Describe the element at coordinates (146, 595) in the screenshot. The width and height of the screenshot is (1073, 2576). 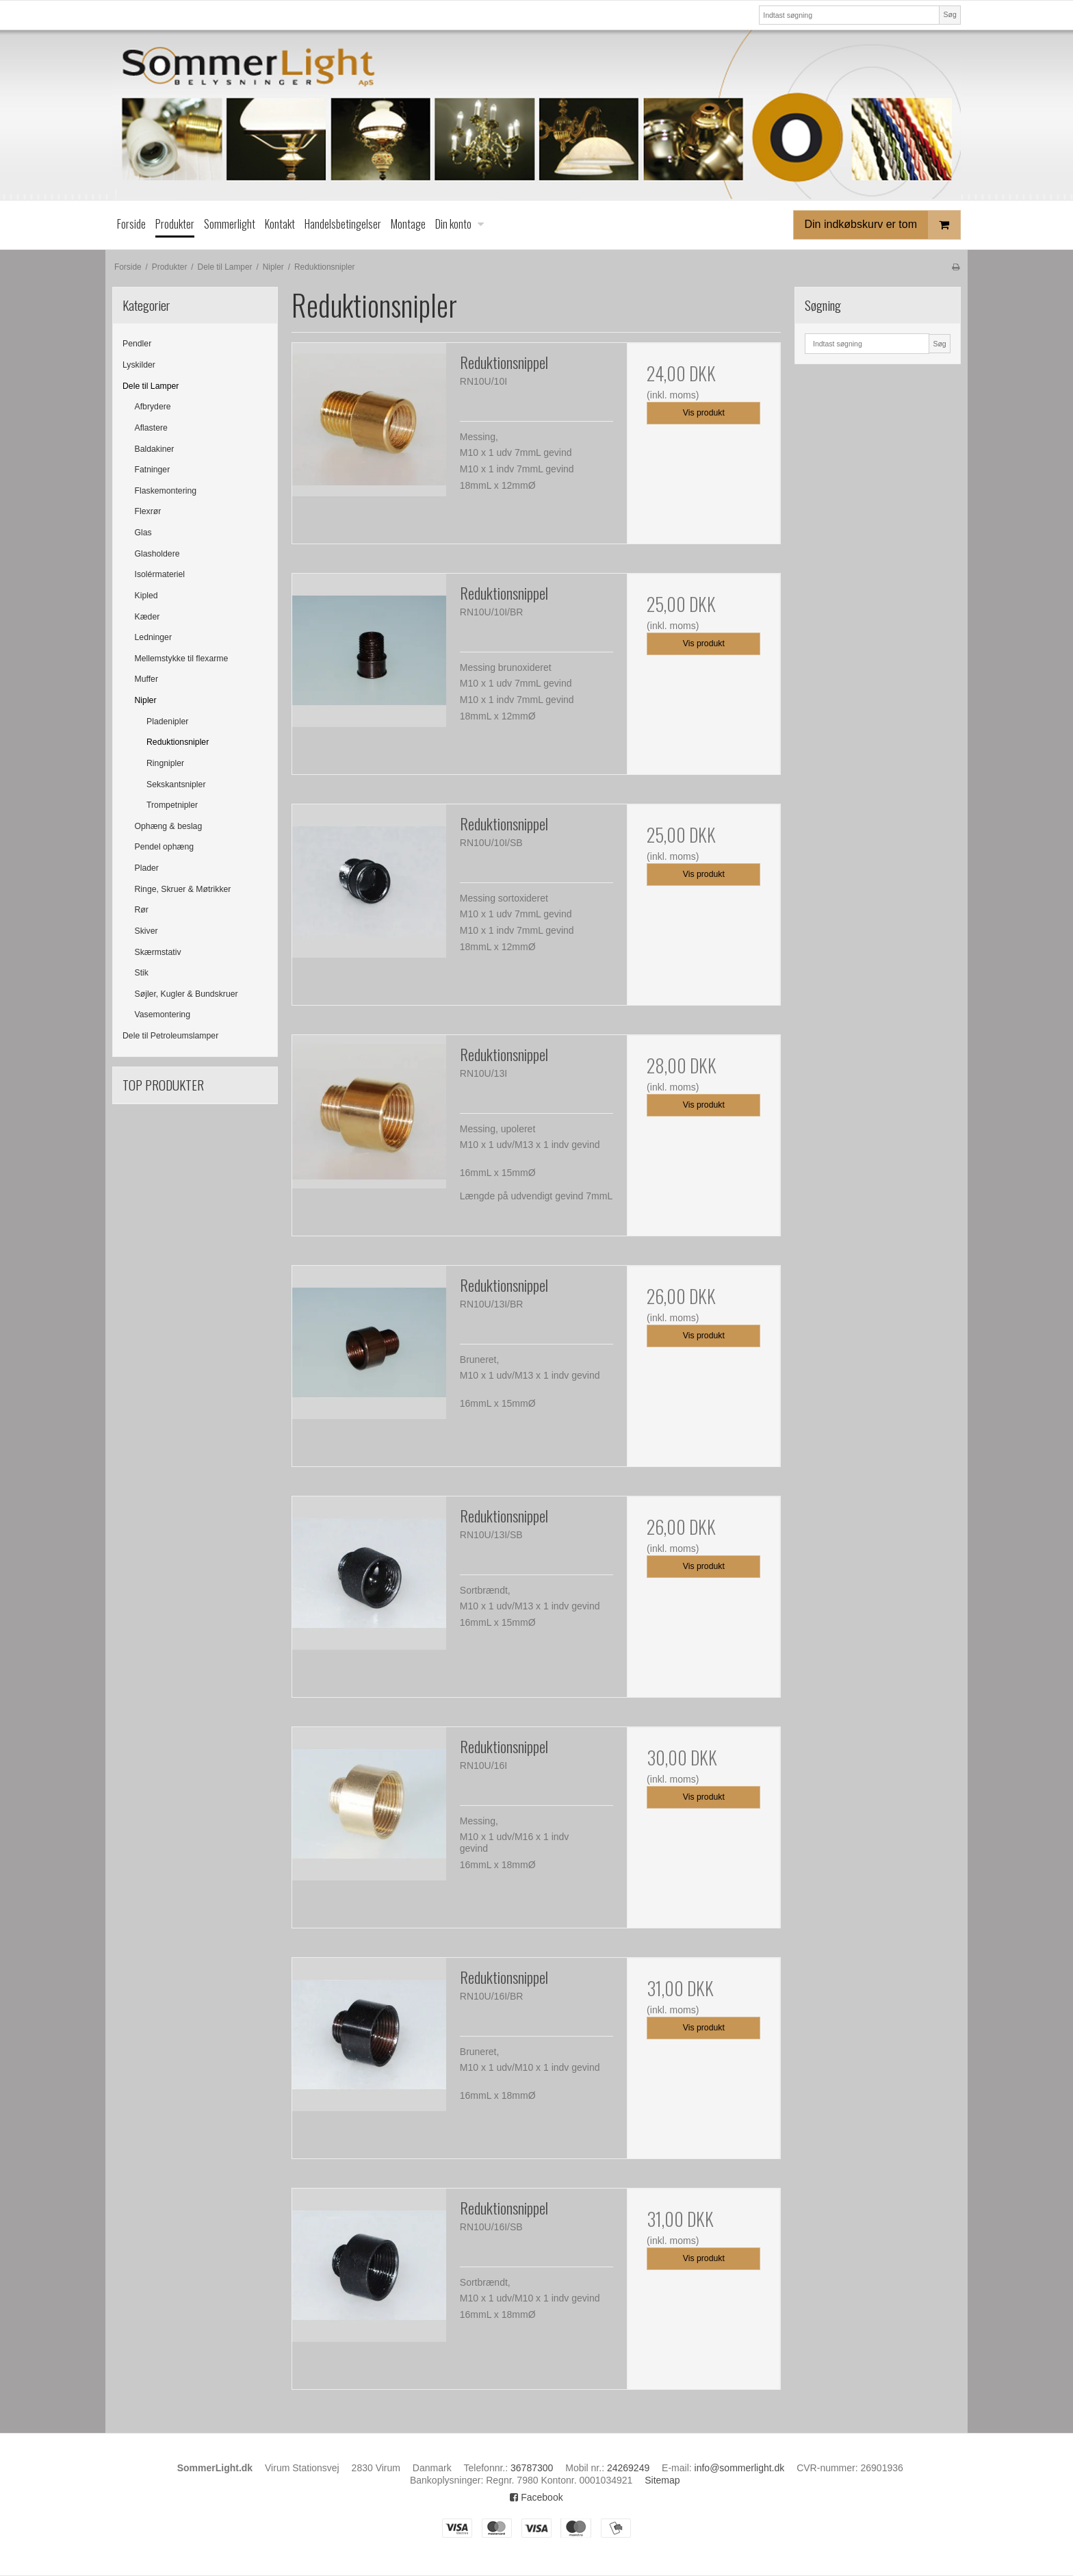
I see `Kipled` at that location.